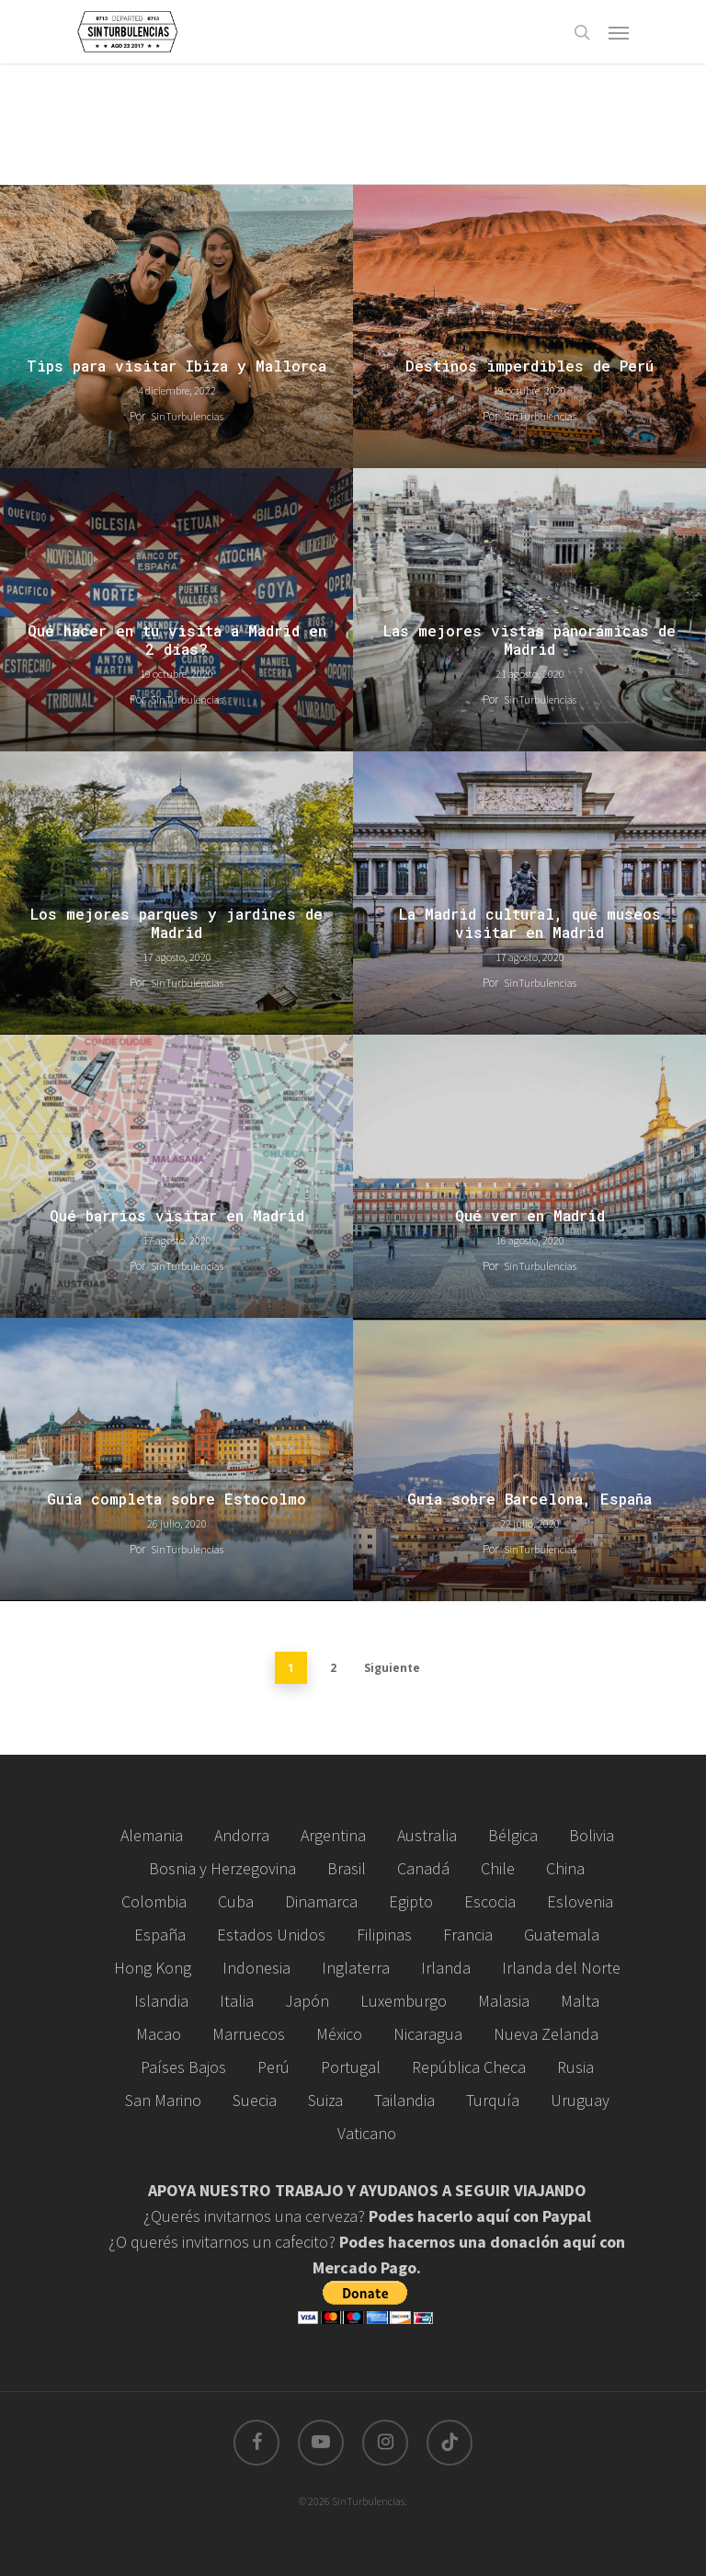  What do you see at coordinates (366, 2133) in the screenshot?
I see `Vaticano` at bounding box center [366, 2133].